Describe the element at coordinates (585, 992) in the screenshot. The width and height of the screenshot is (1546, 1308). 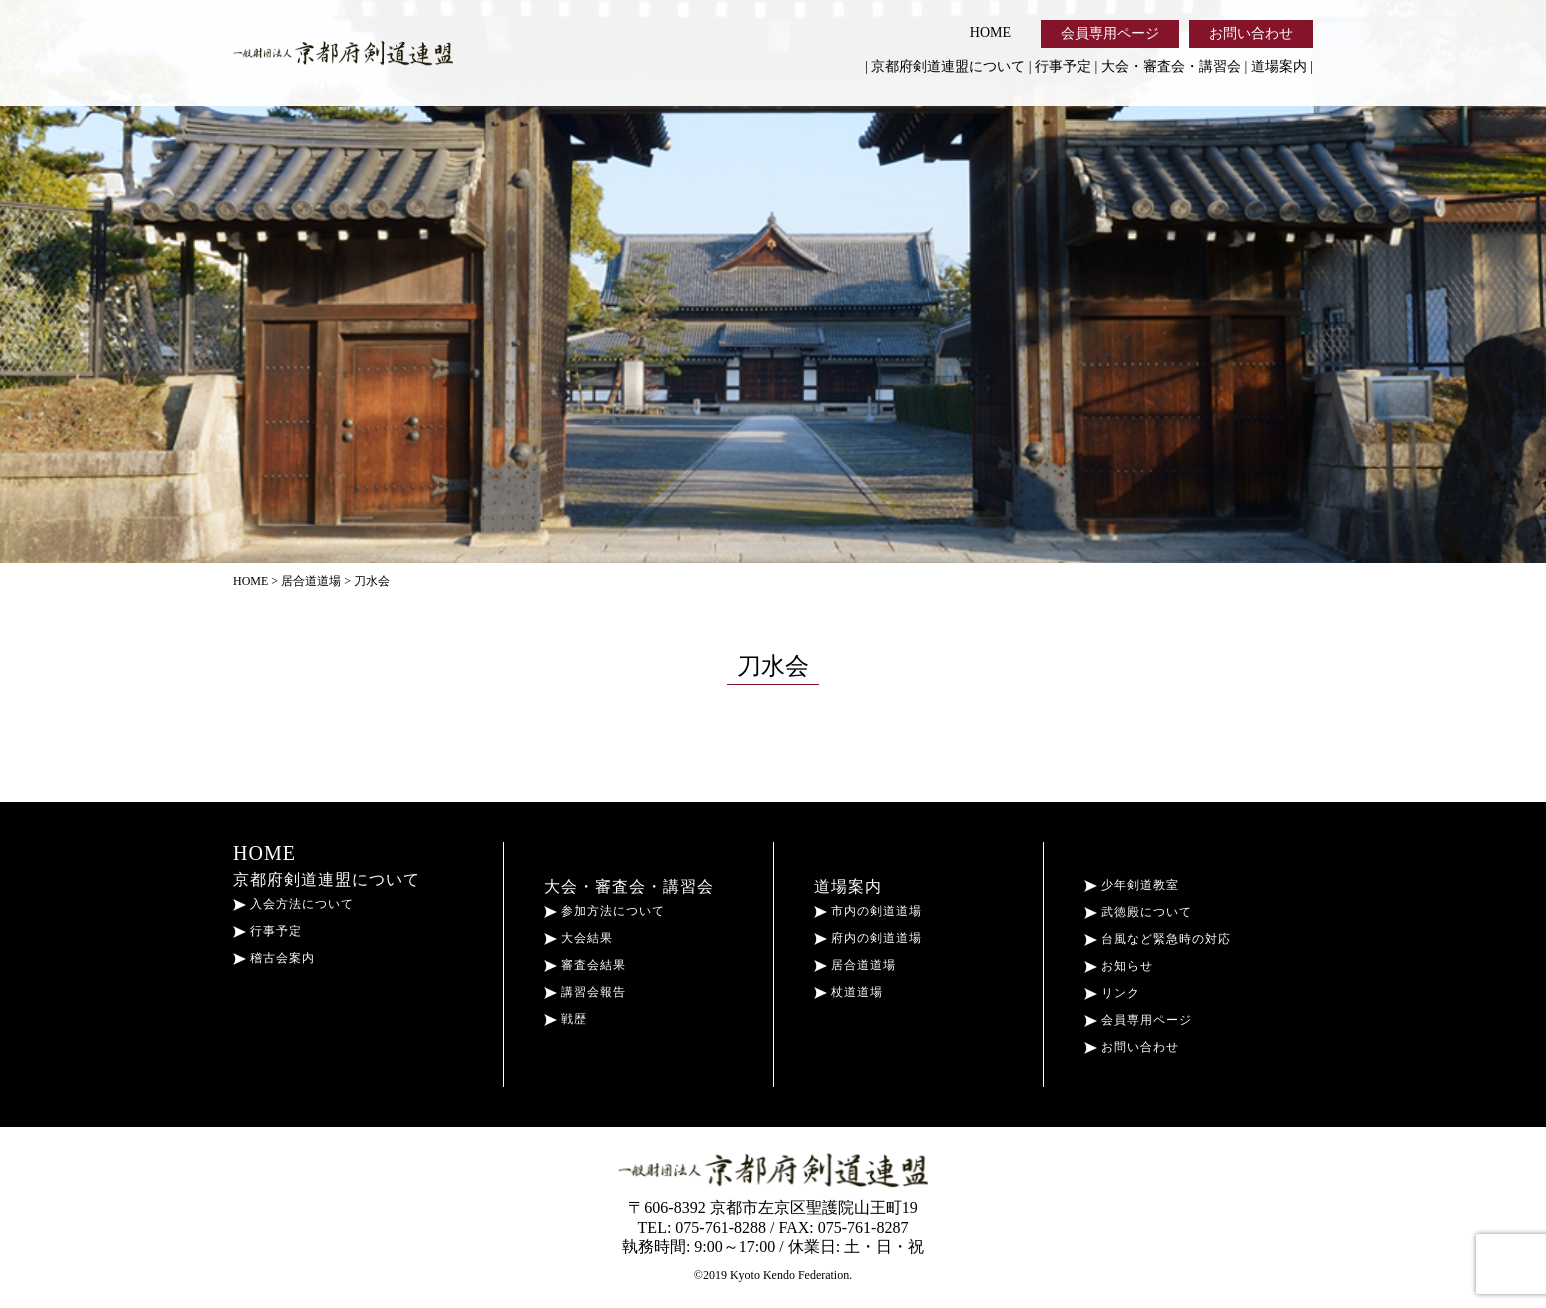
I see `講習会報告` at that location.